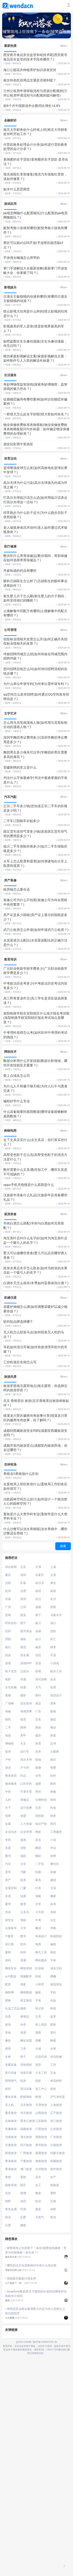  I want to click on 会计, so click(38, 1848).